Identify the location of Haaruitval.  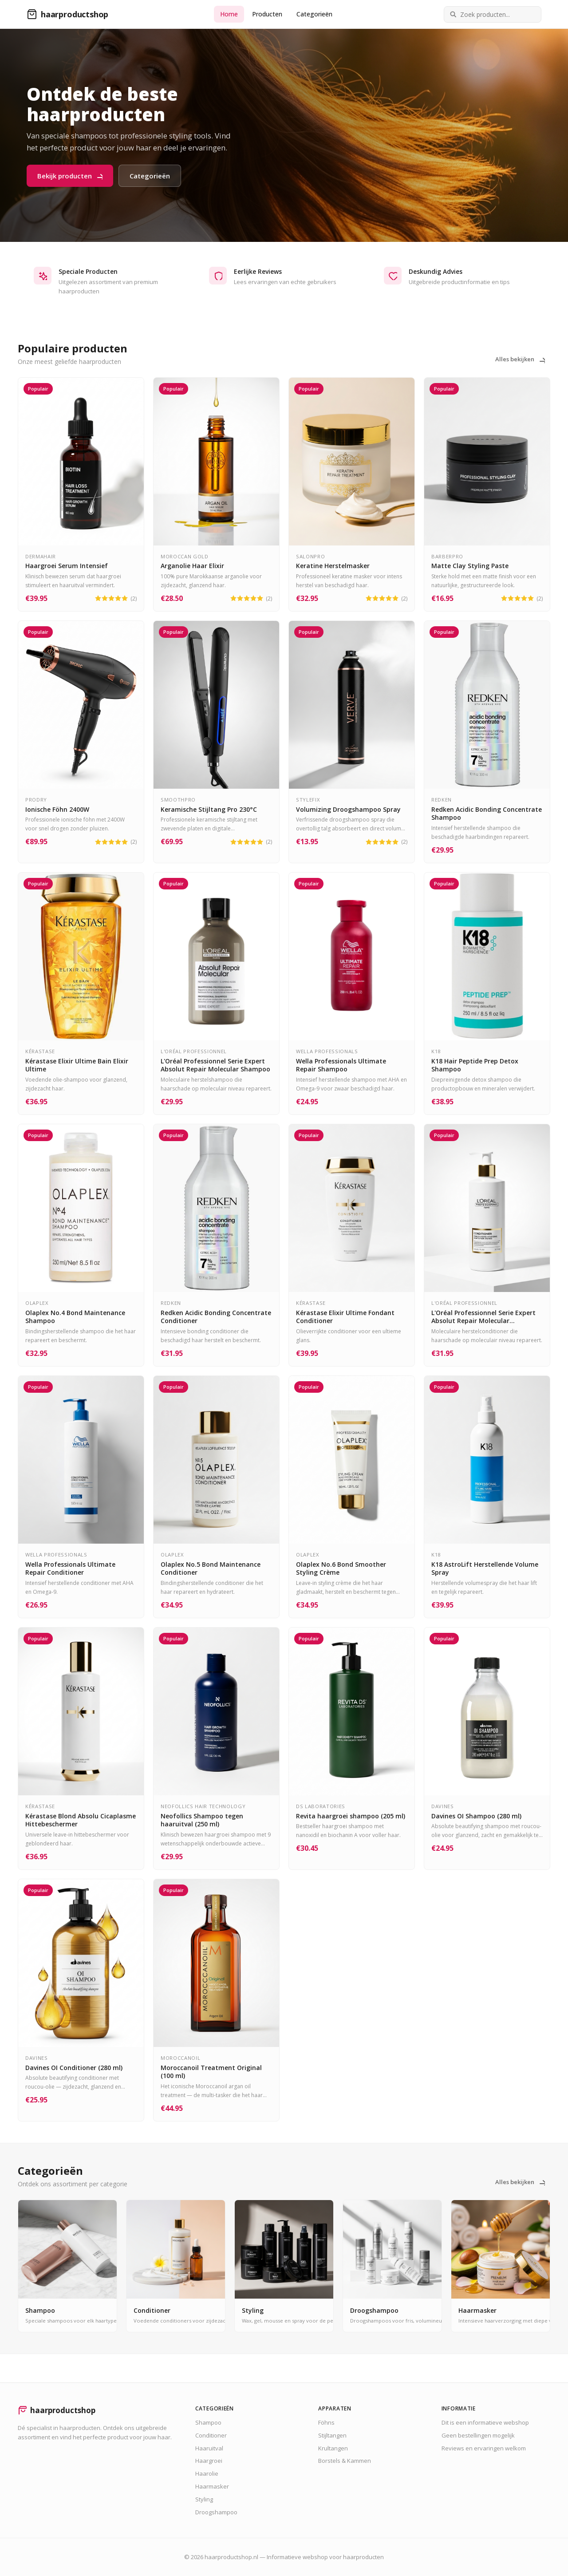
(209, 2448).